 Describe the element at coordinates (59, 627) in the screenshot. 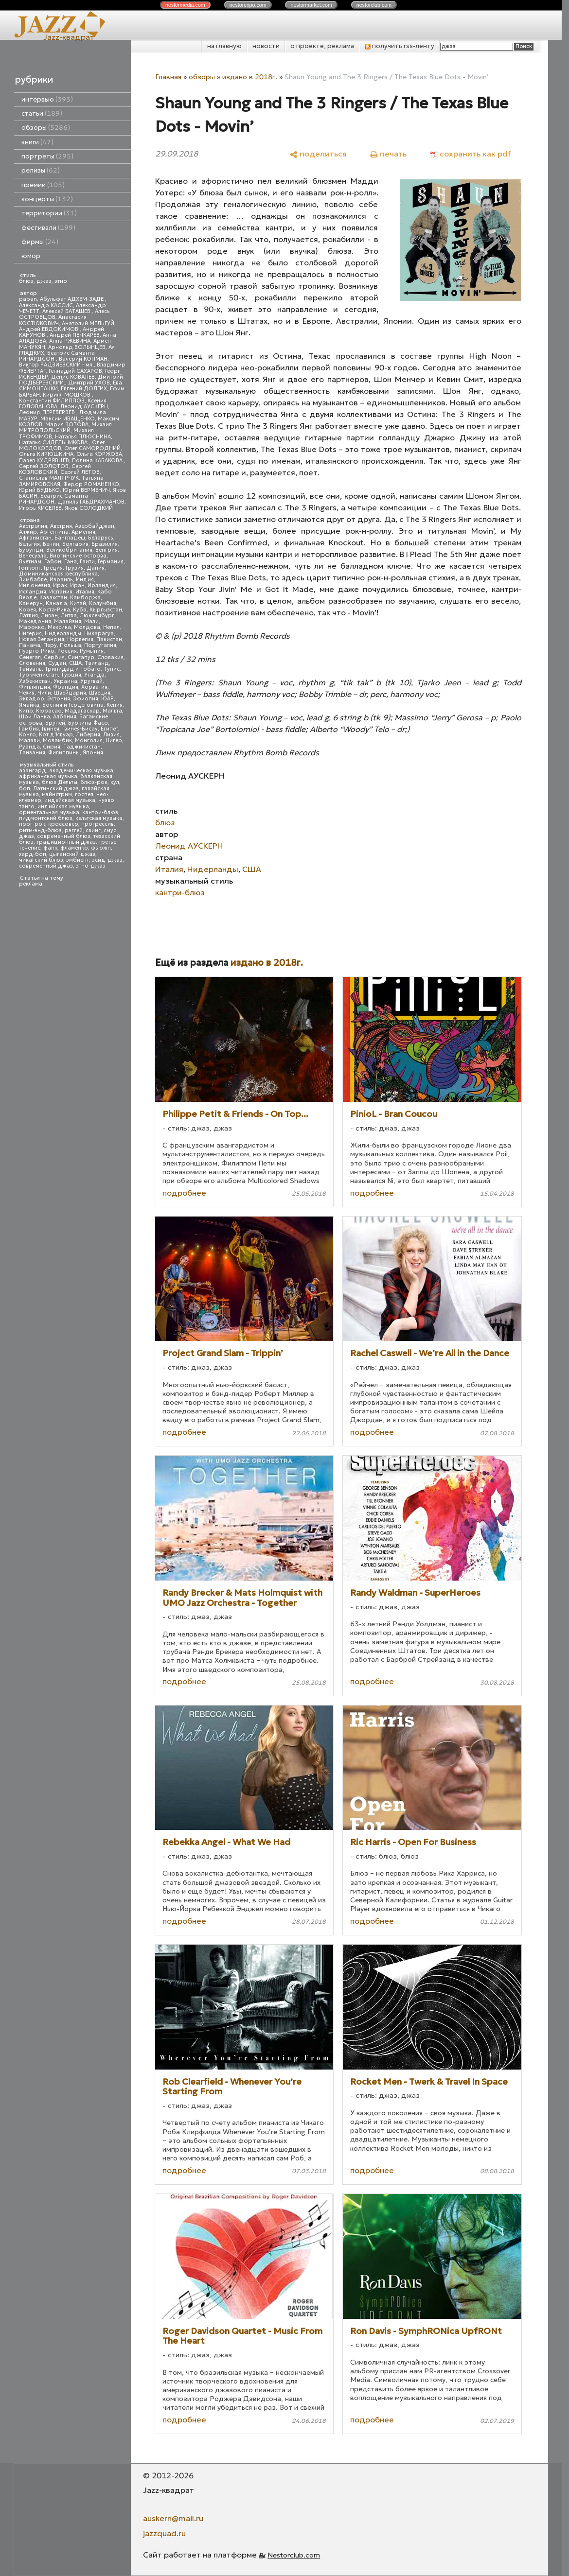

I see `Мексика` at that location.